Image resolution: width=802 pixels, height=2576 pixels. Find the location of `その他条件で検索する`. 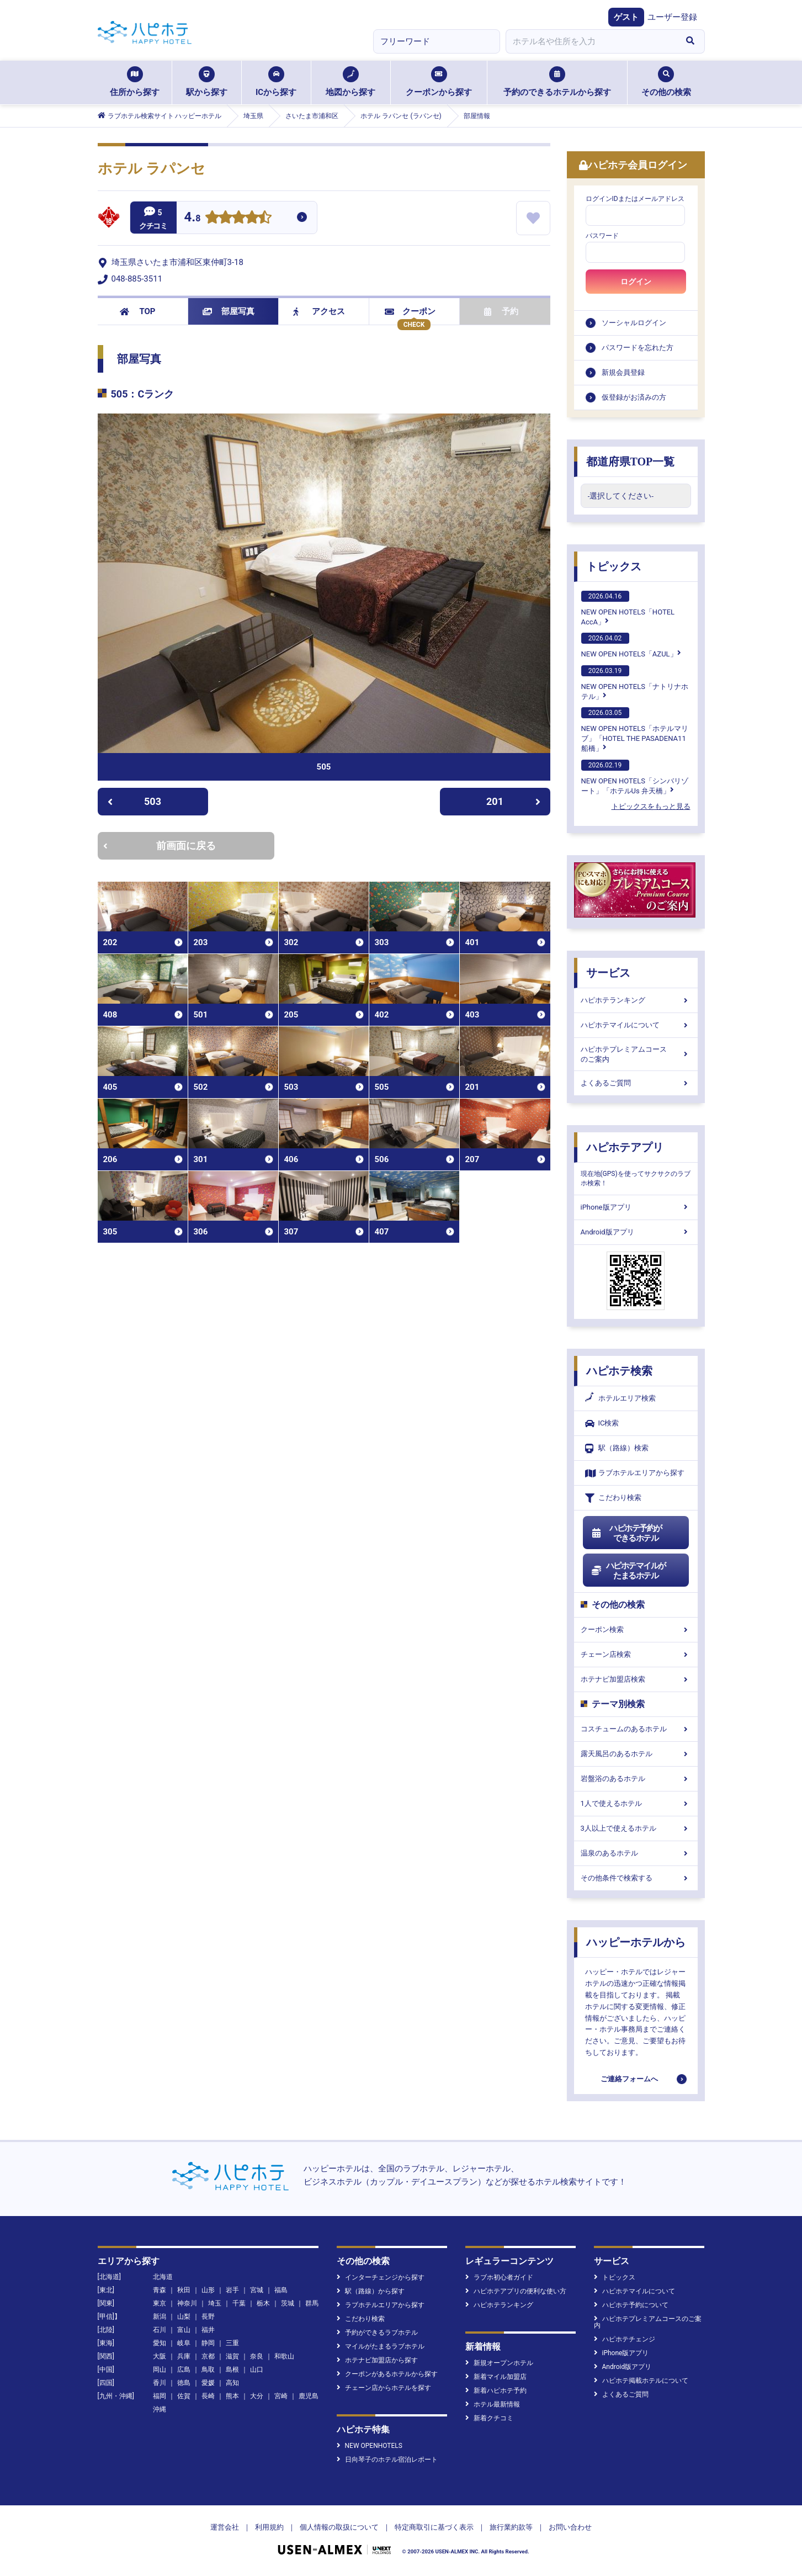

その他条件で検索する is located at coordinates (636, 1878).